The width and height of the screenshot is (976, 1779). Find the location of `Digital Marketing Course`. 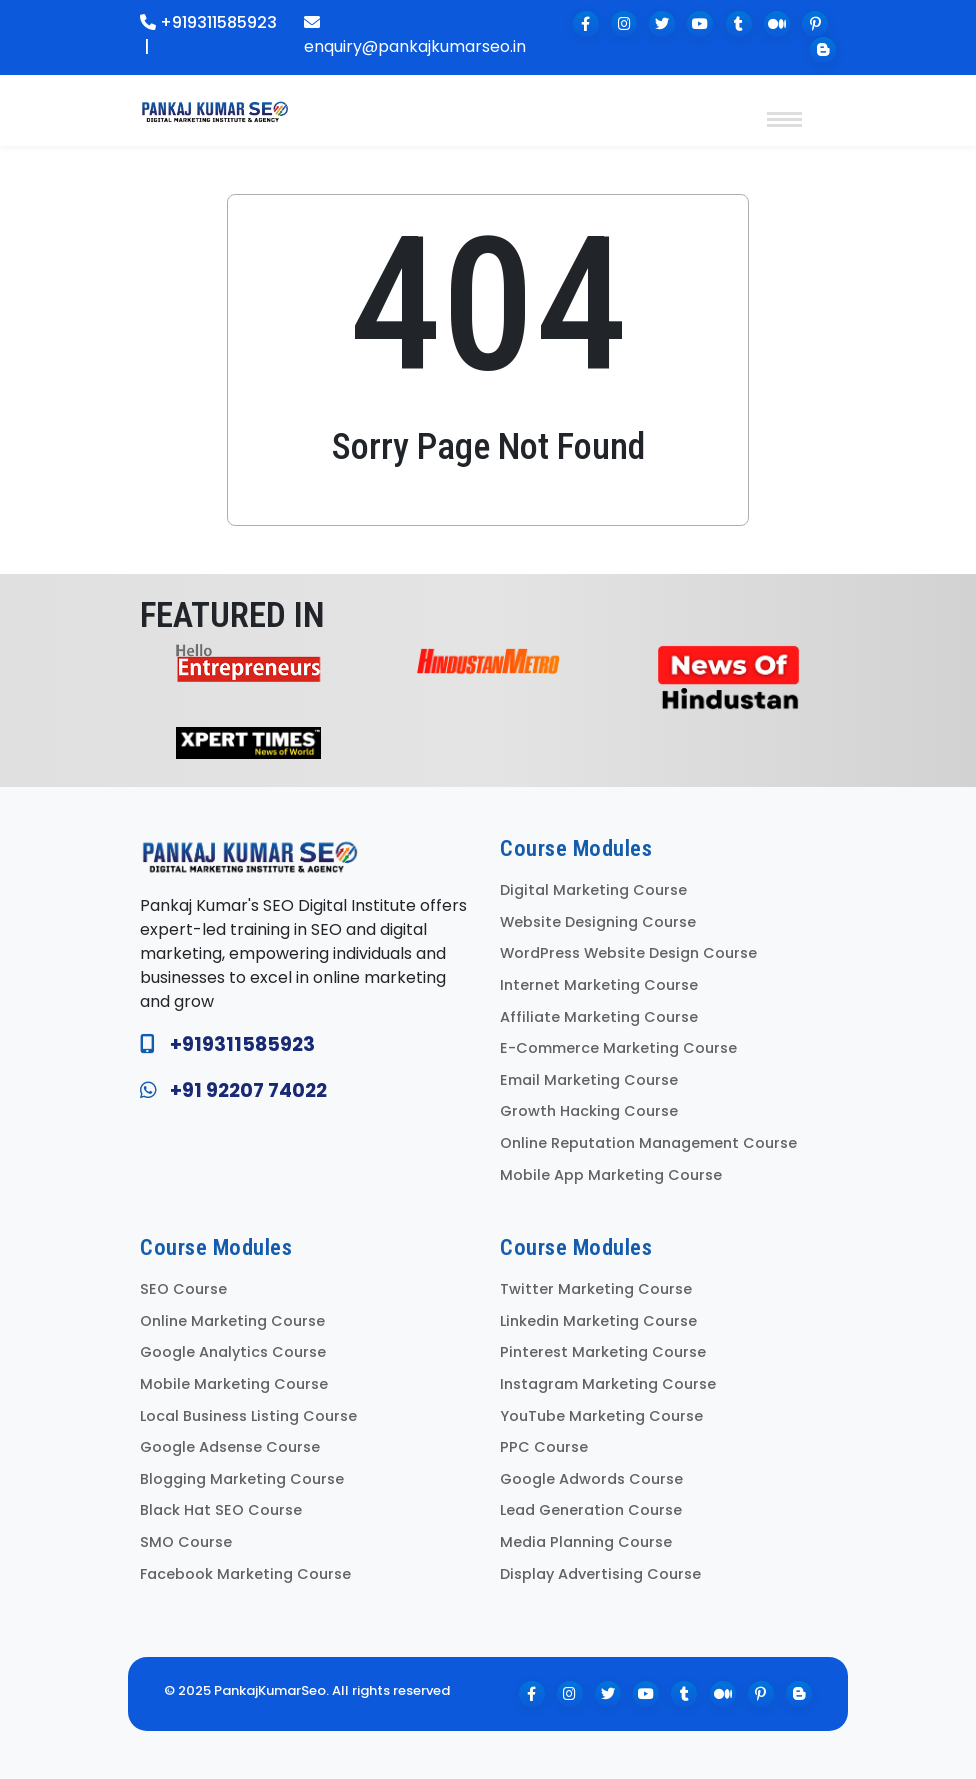

Digital Marketing Course is located at coordinates (593, 890).